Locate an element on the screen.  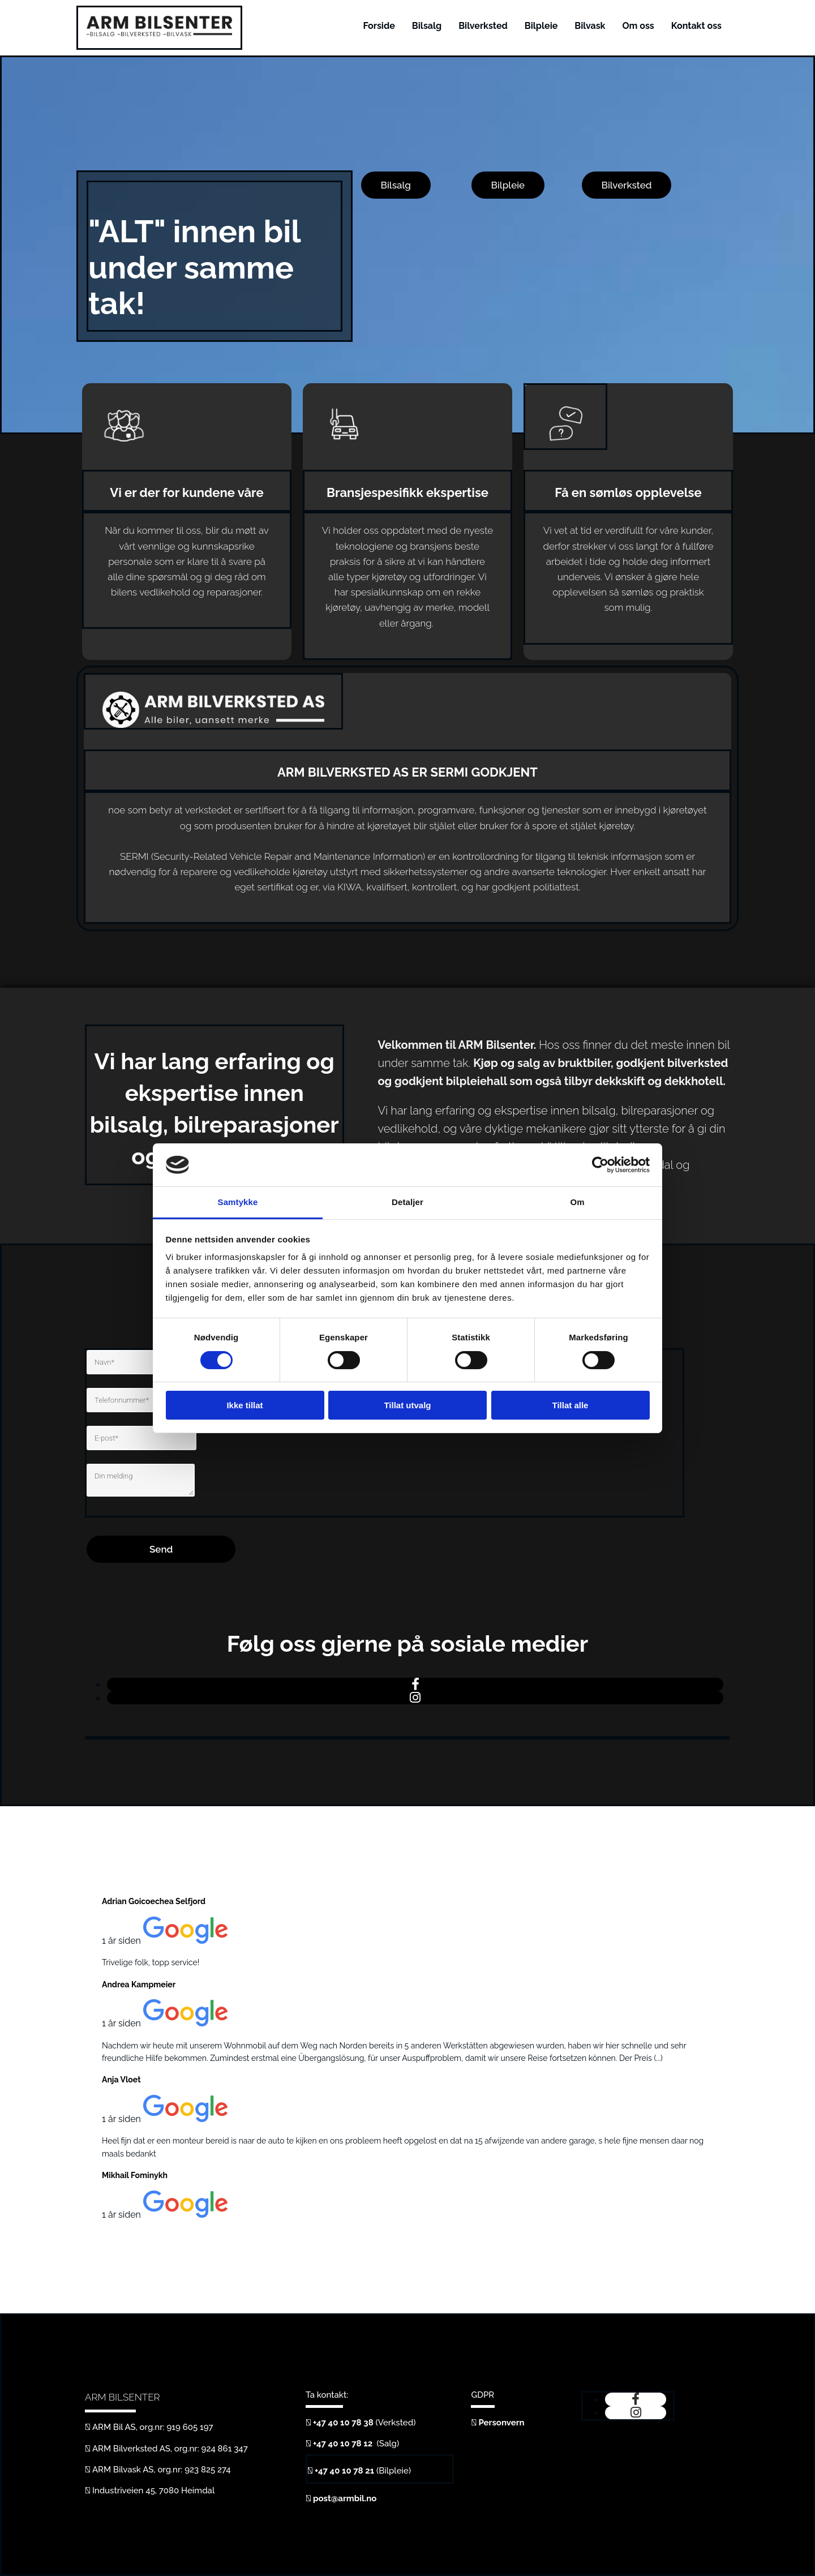
[facebook] is located at coordinates (415, 1684).